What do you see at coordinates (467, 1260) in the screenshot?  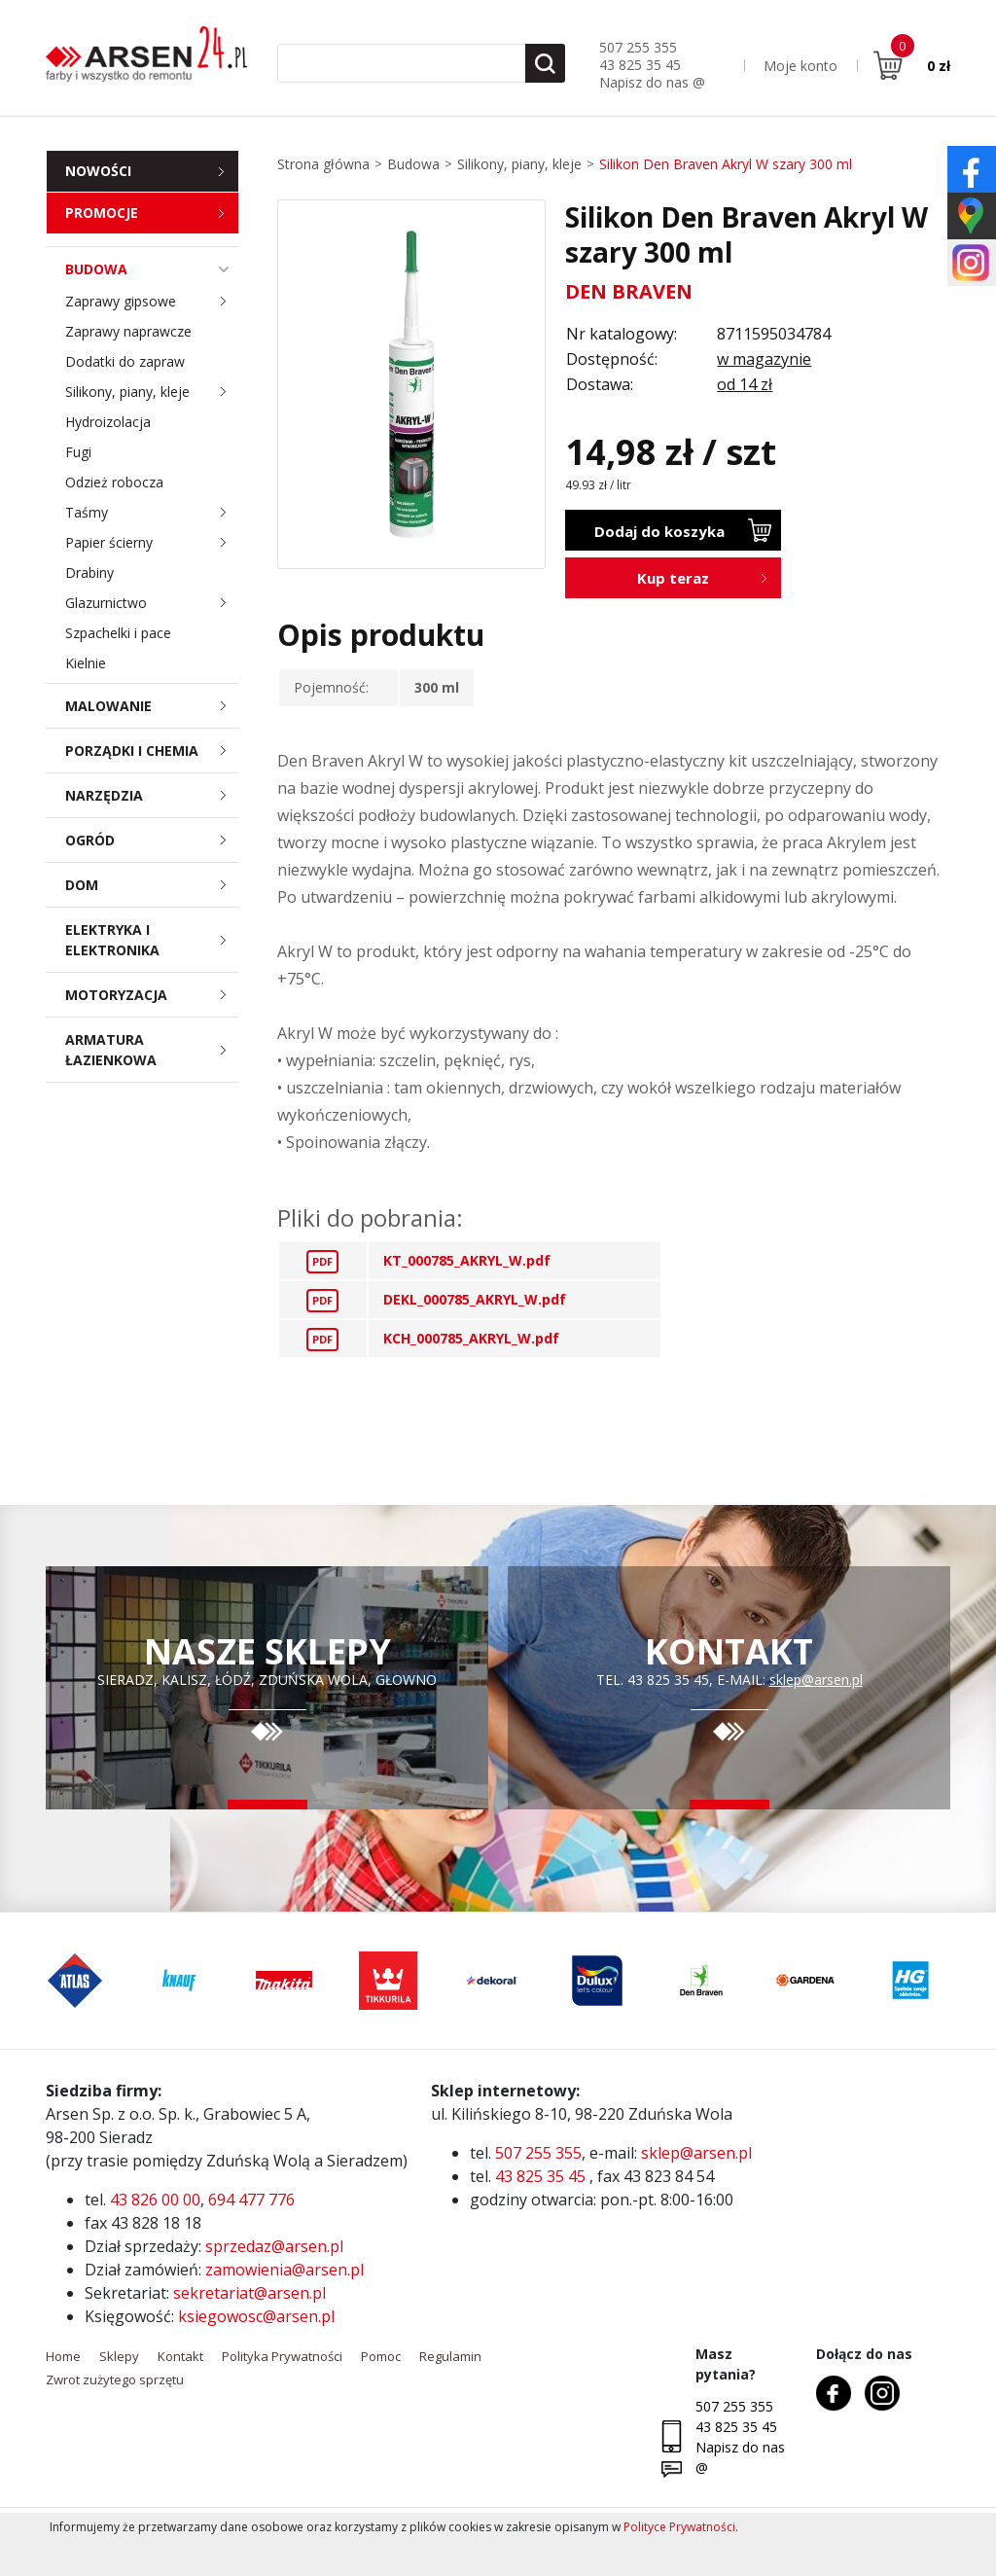 I see `KT_000785_AKRYL_W.pdf` at bounding box center [467, 1260].